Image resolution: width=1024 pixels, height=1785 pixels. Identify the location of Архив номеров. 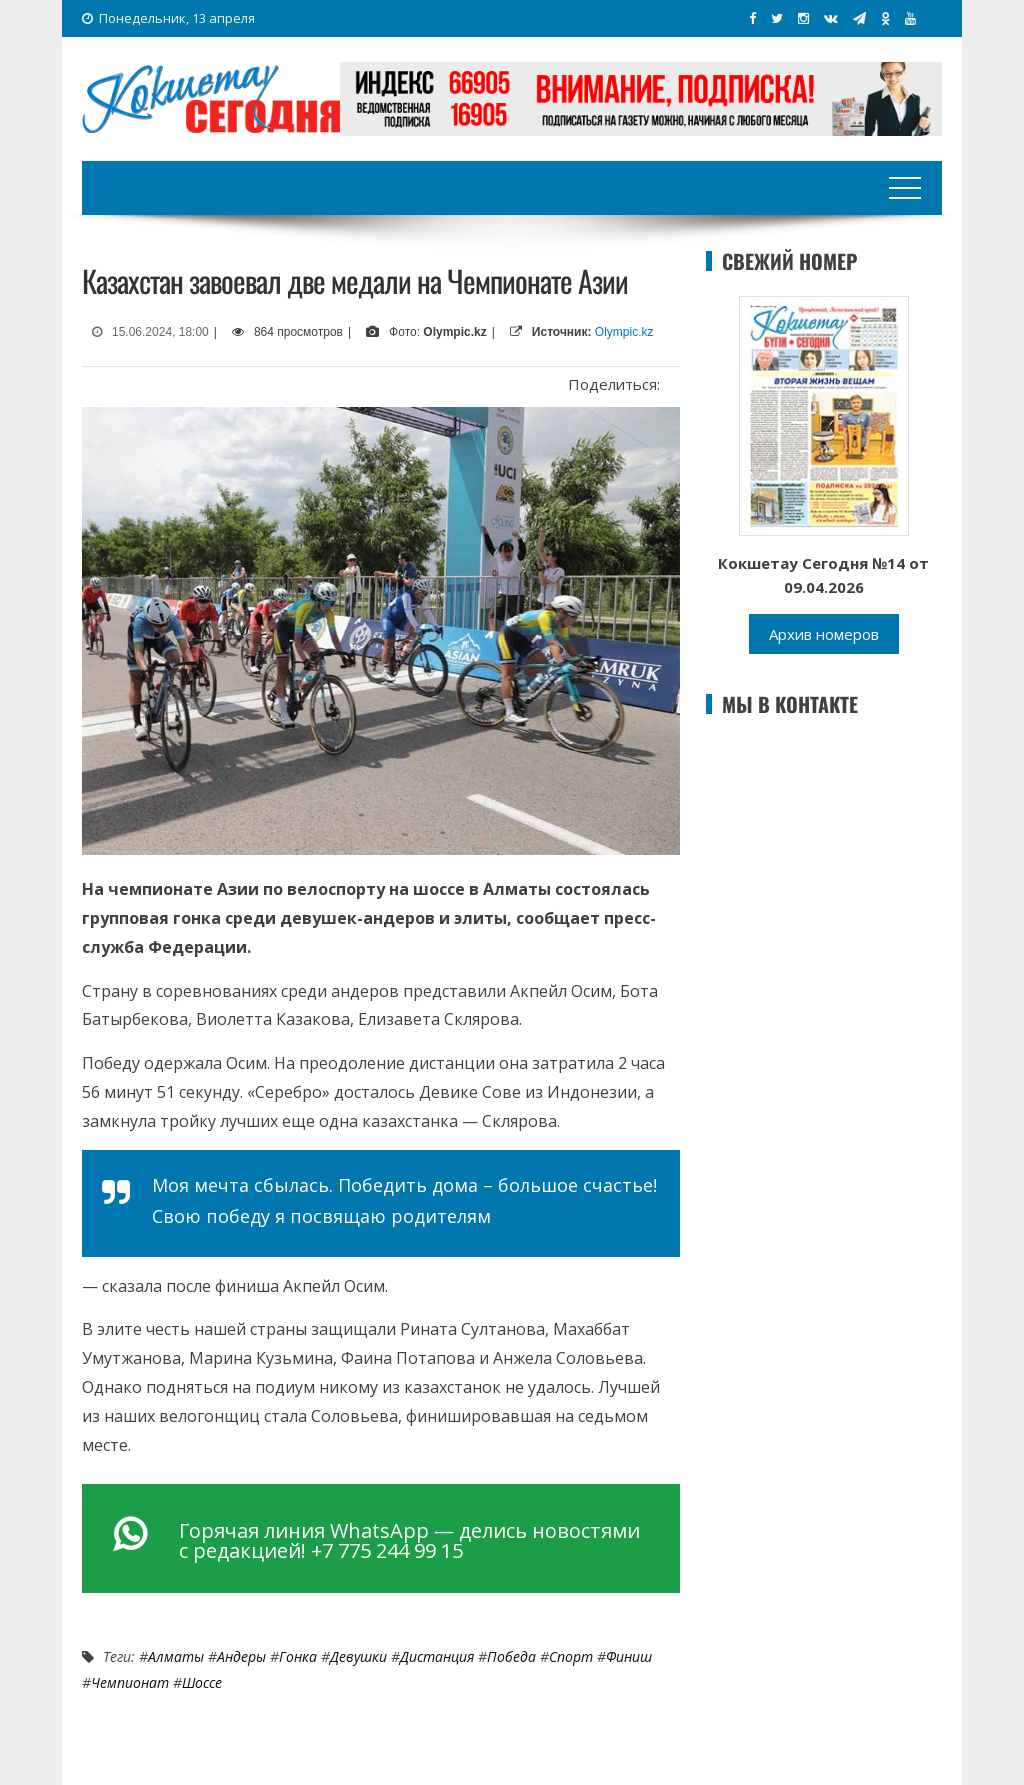
(824, 634).